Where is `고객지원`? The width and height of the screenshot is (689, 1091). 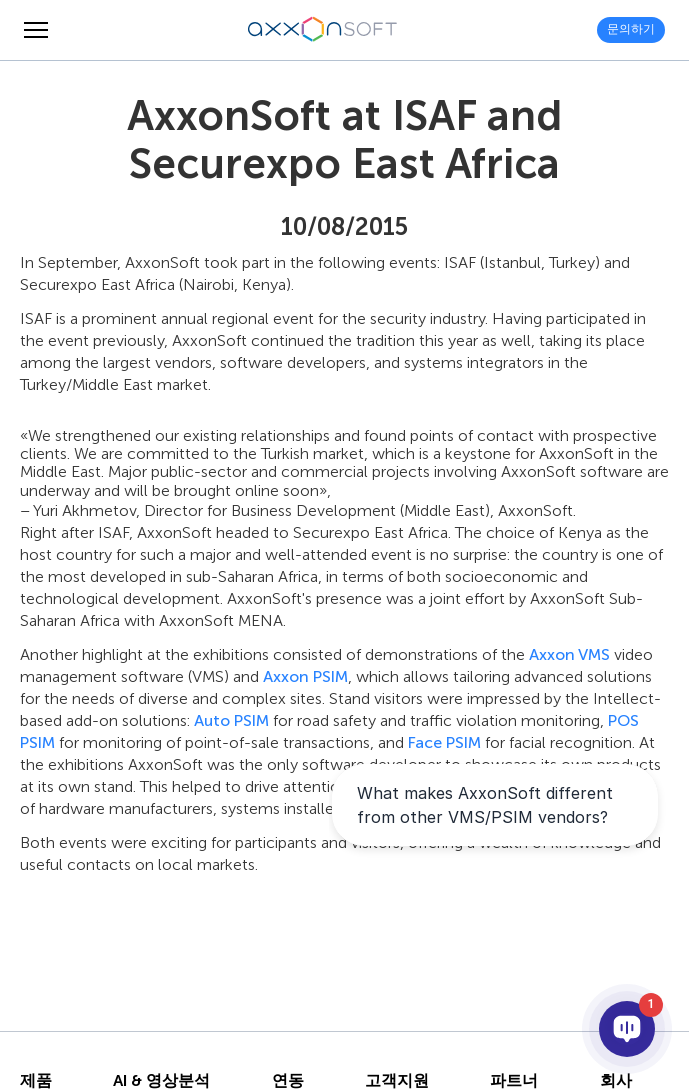
고객지원 is located at coordinates (397, 1081).